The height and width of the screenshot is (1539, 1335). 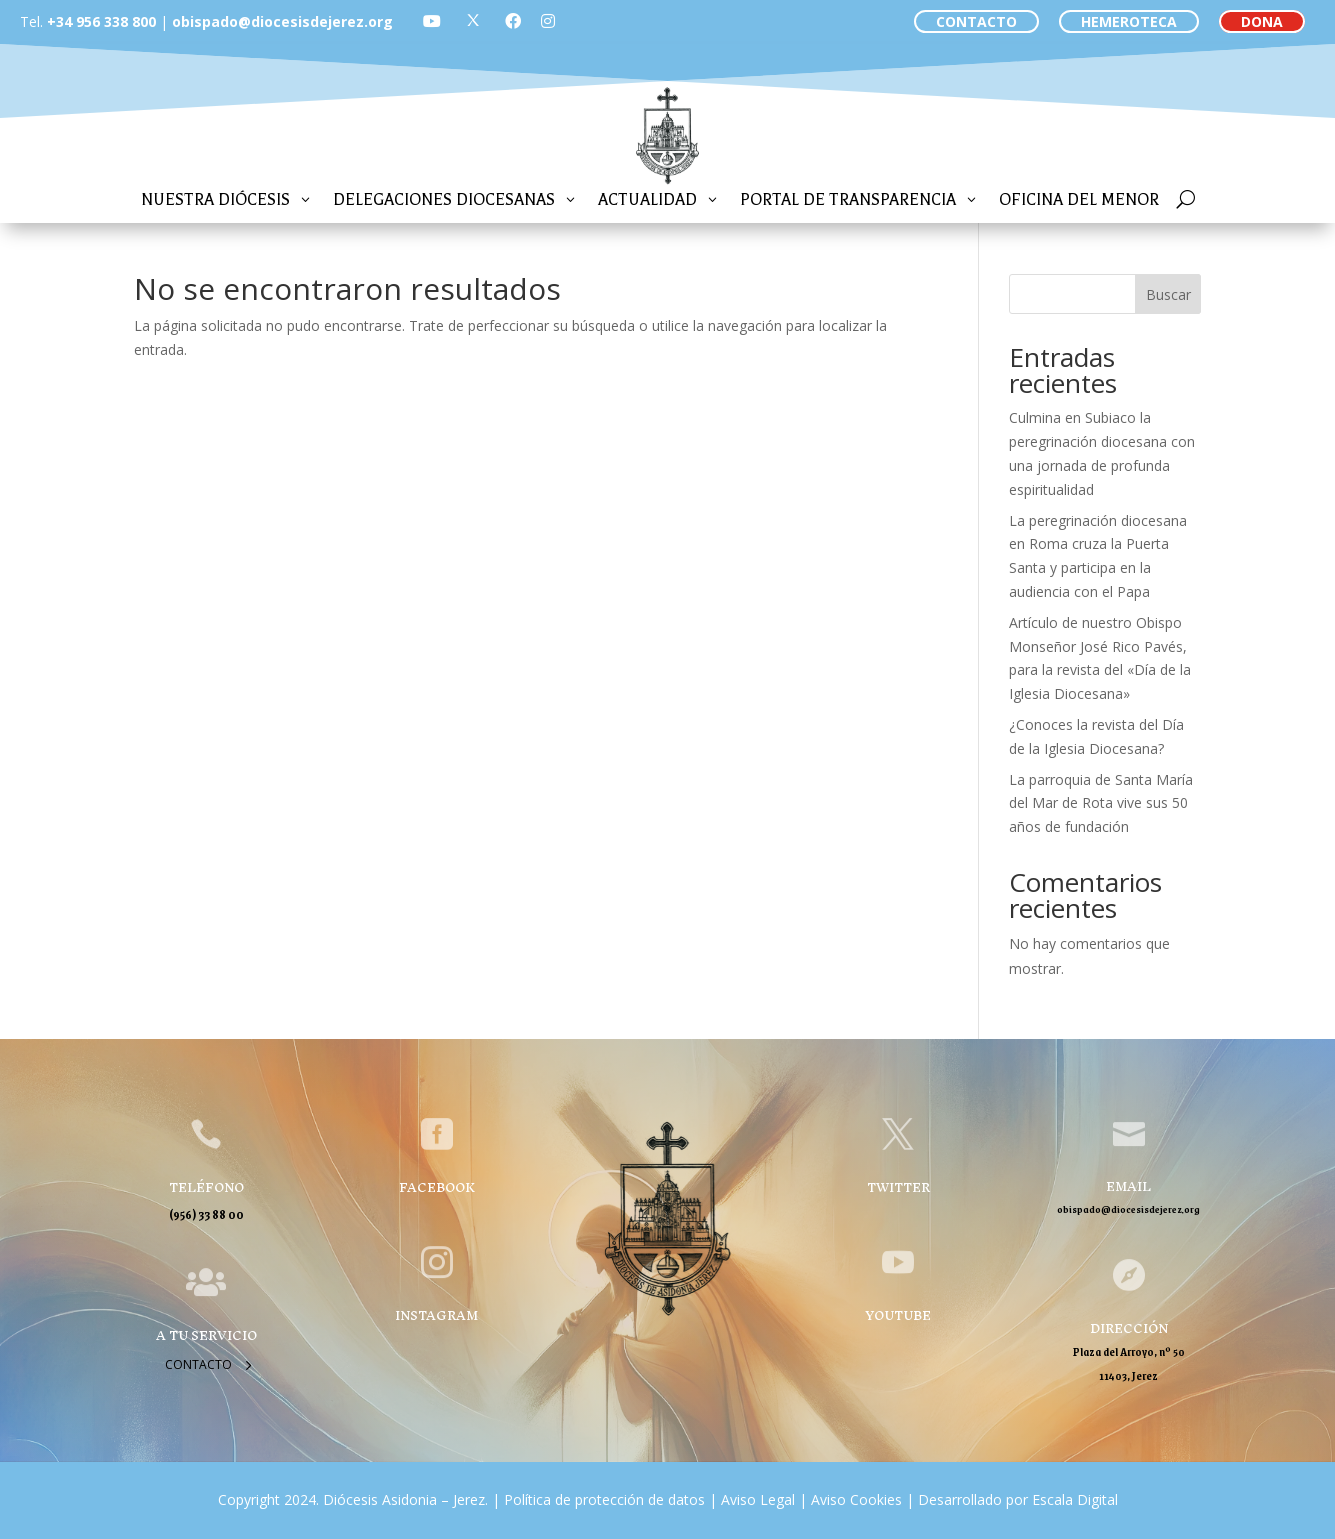 I want to click on Desarrollado por Escala Digital, so click(x=1018, y=1499).